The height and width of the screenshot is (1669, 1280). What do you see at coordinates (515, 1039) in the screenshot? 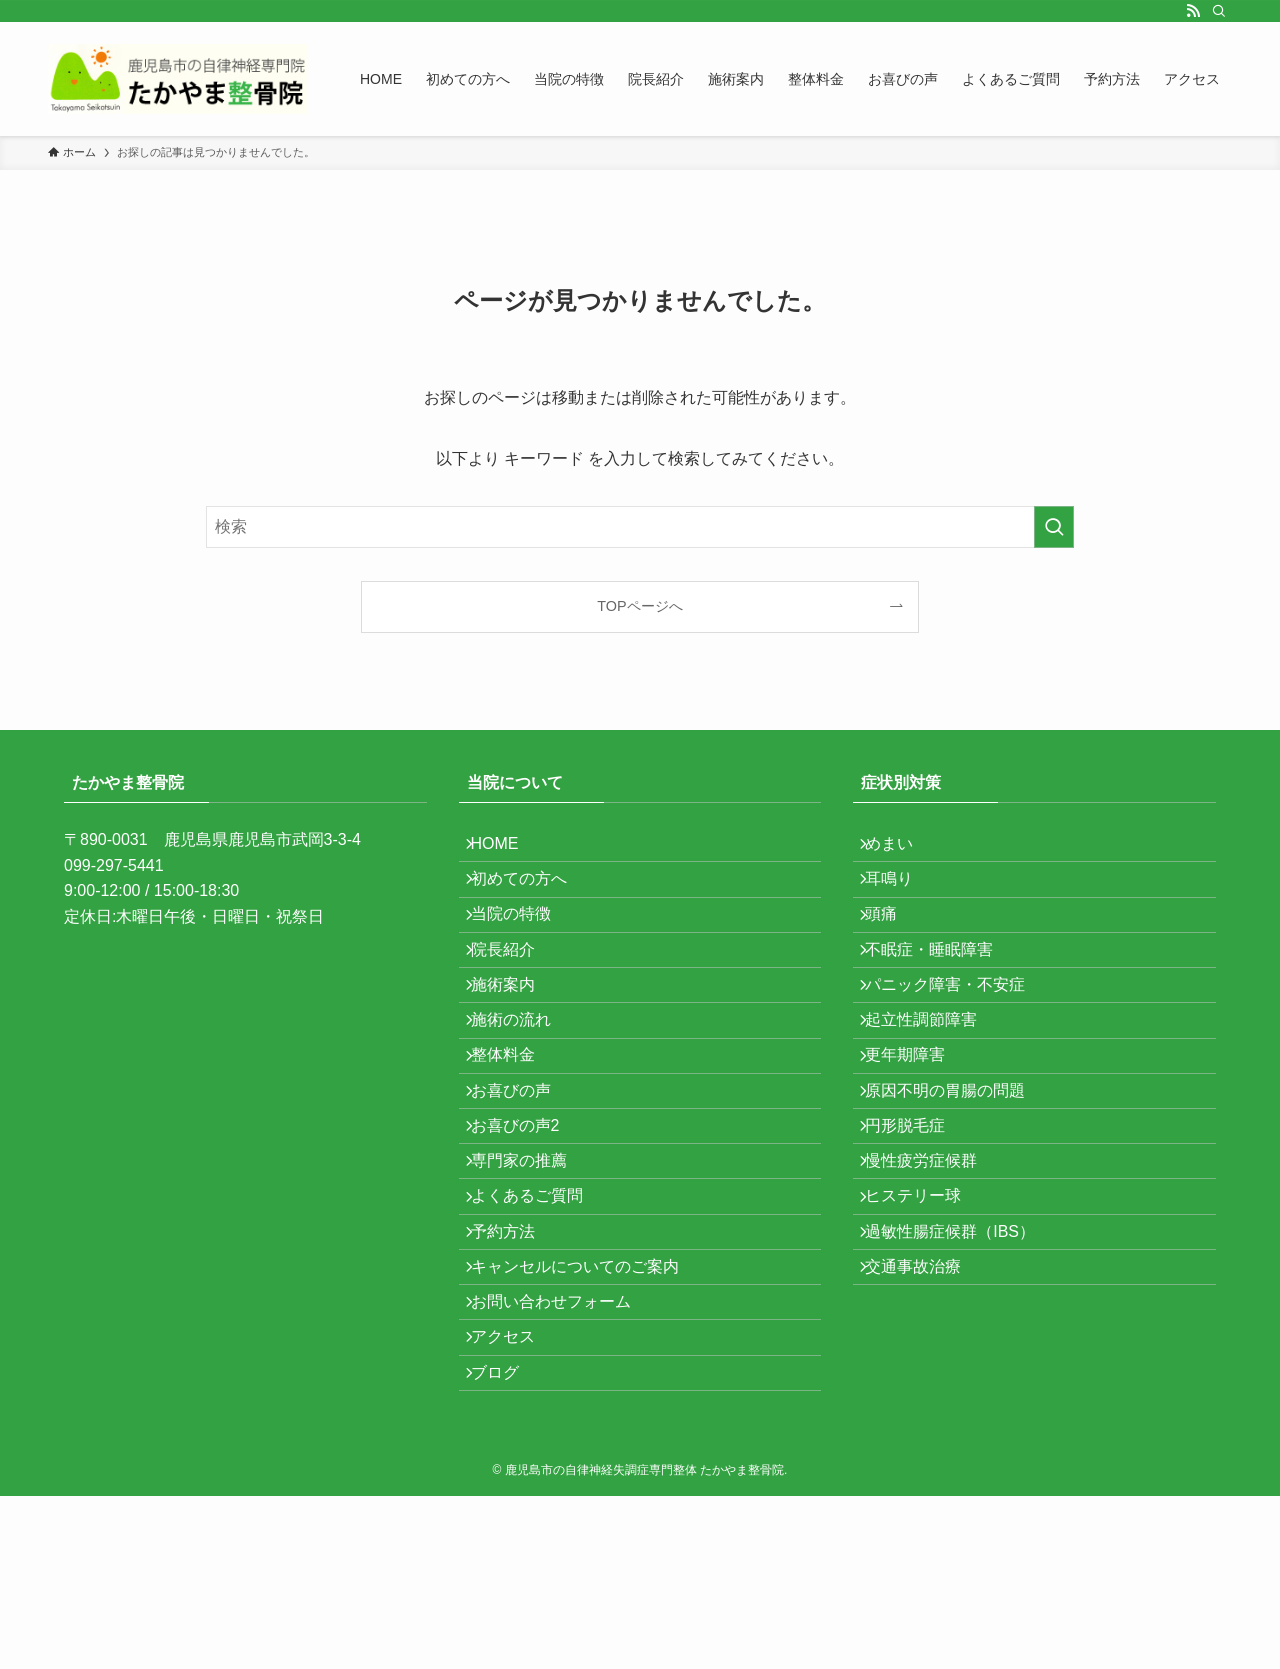
I see `施術案内` at bounding box center [515, 1039].